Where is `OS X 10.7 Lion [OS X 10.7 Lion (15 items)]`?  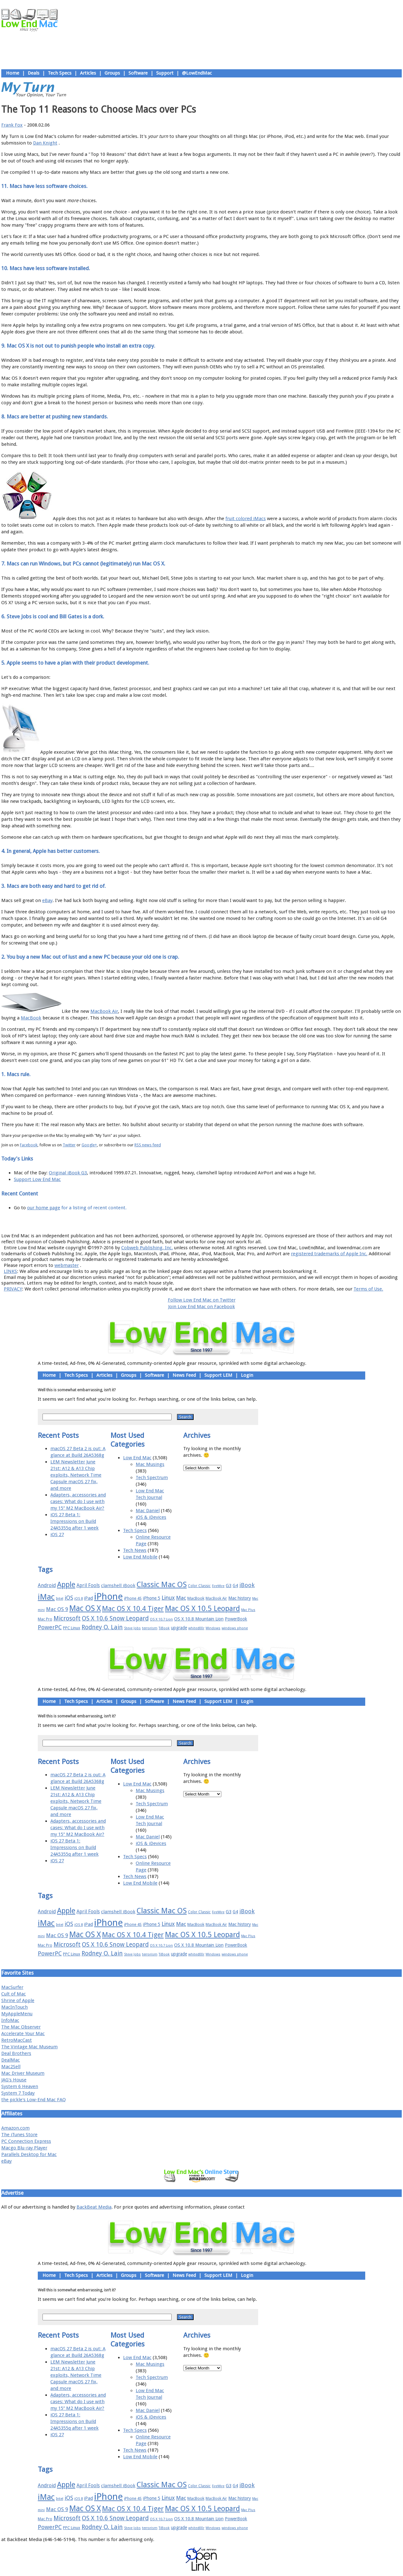 OS X 10.7 Lion [OS X 10.7 Lion (15 items)] is located at coordinates (161, 1619).